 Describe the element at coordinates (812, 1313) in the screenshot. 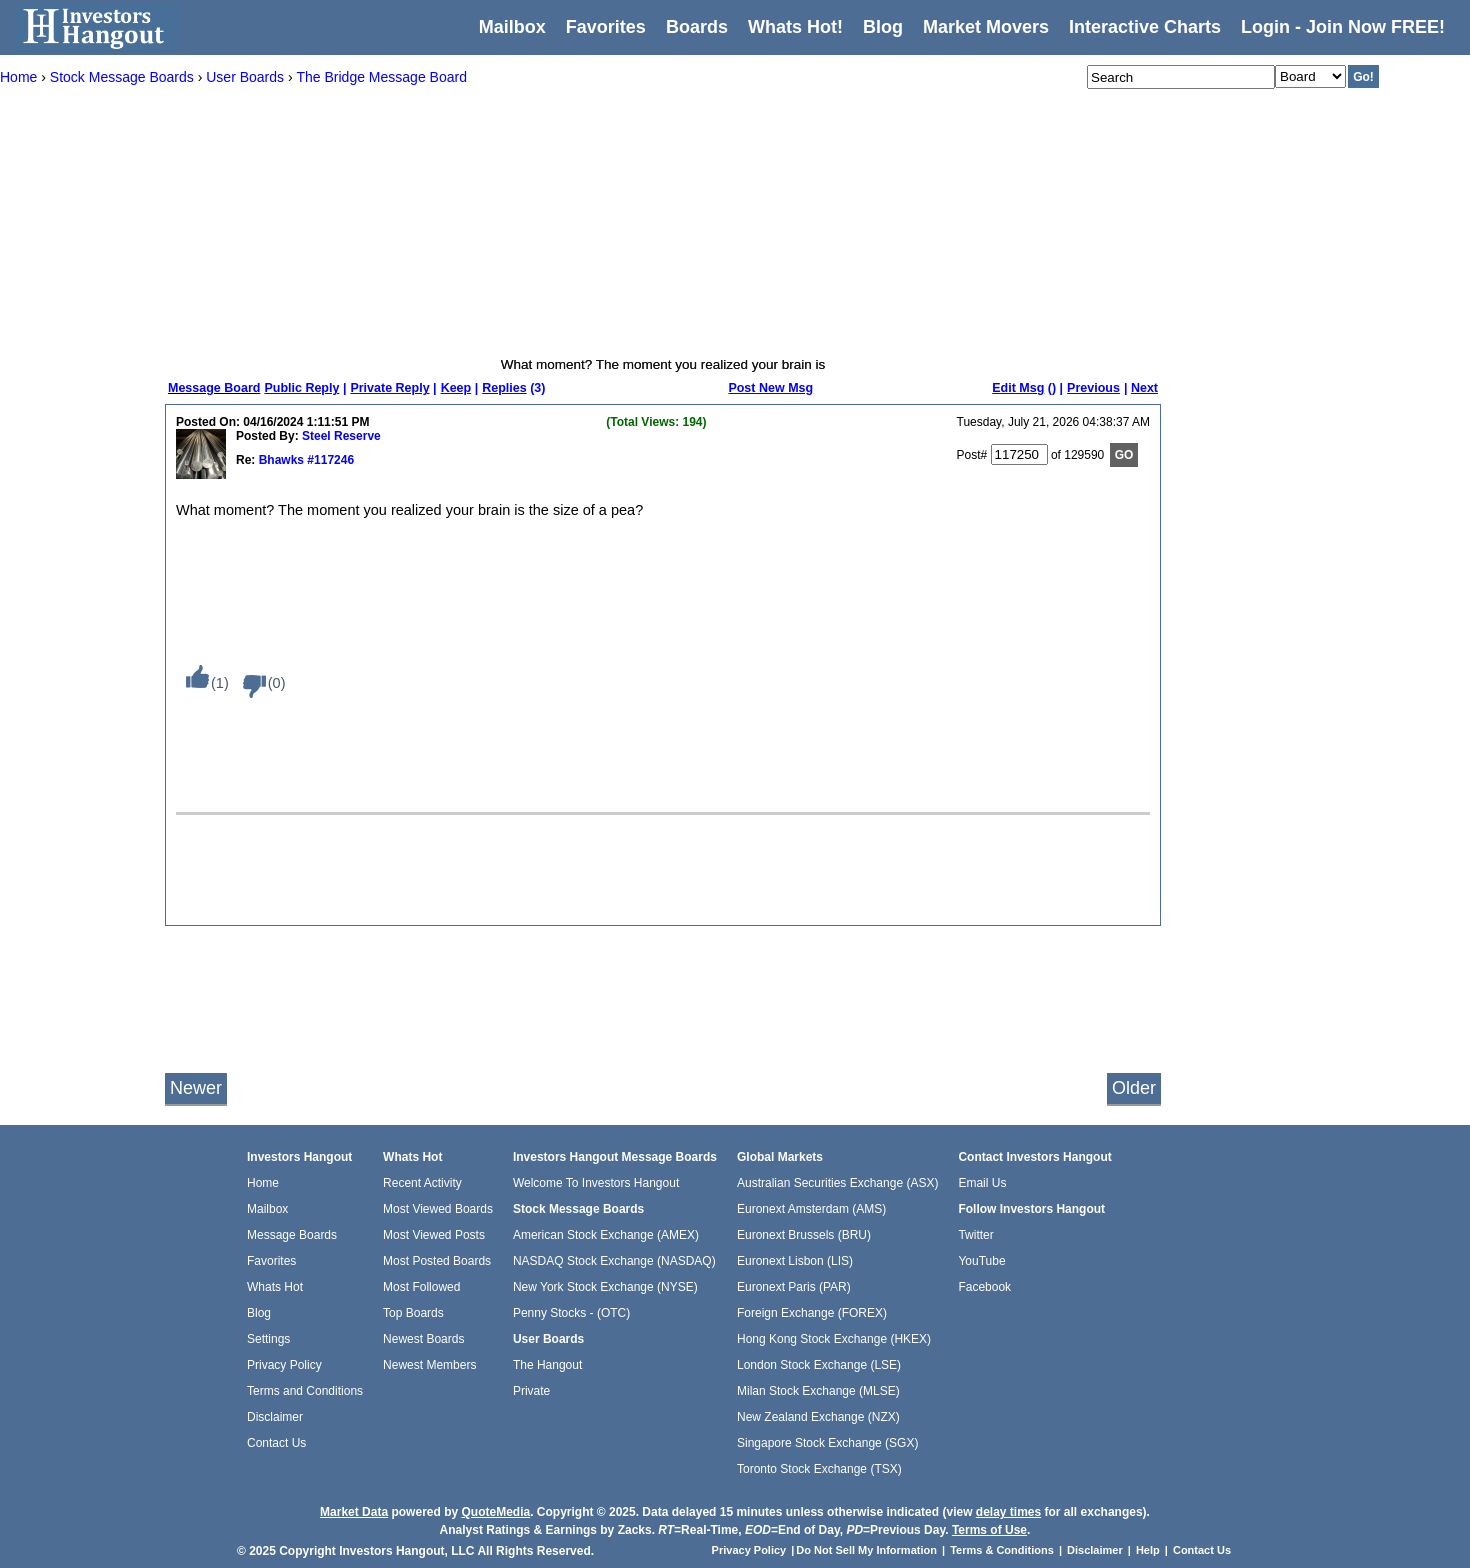

I see `Foreign Exchange (FOREX)` at that location.